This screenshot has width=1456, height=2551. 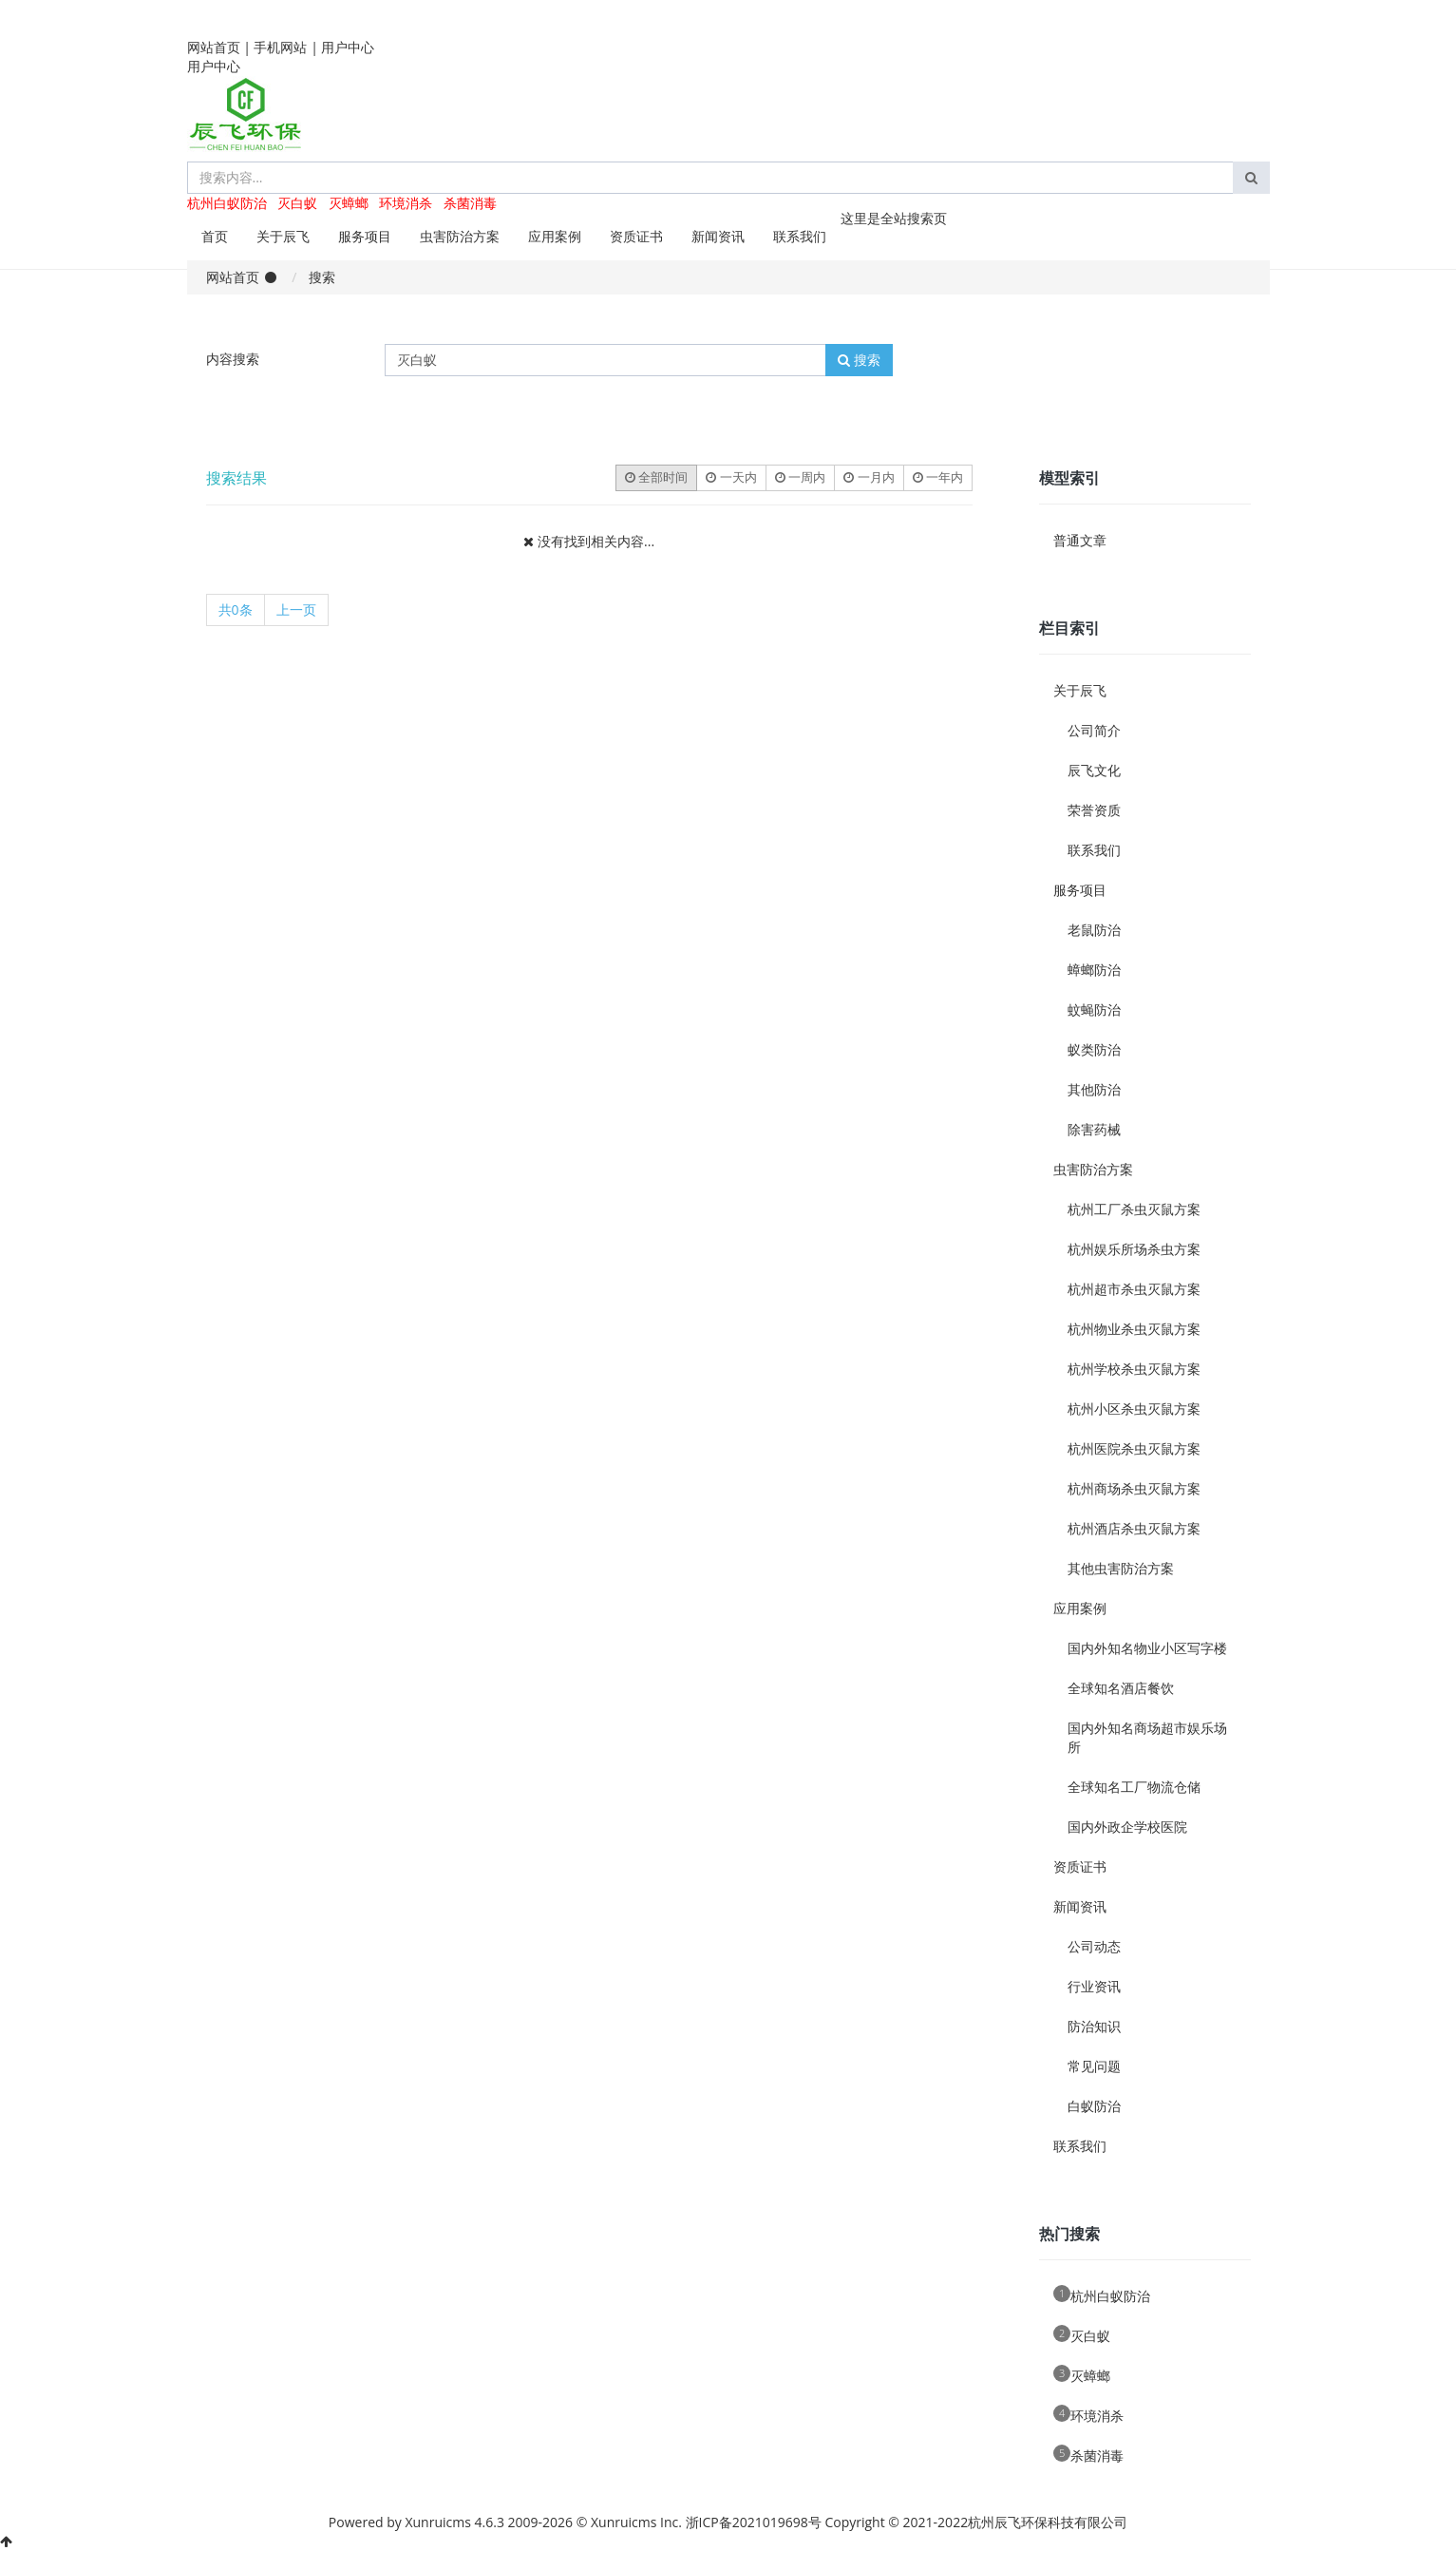 I want to click on 老鼠防治, so click(x=1094, y=930).